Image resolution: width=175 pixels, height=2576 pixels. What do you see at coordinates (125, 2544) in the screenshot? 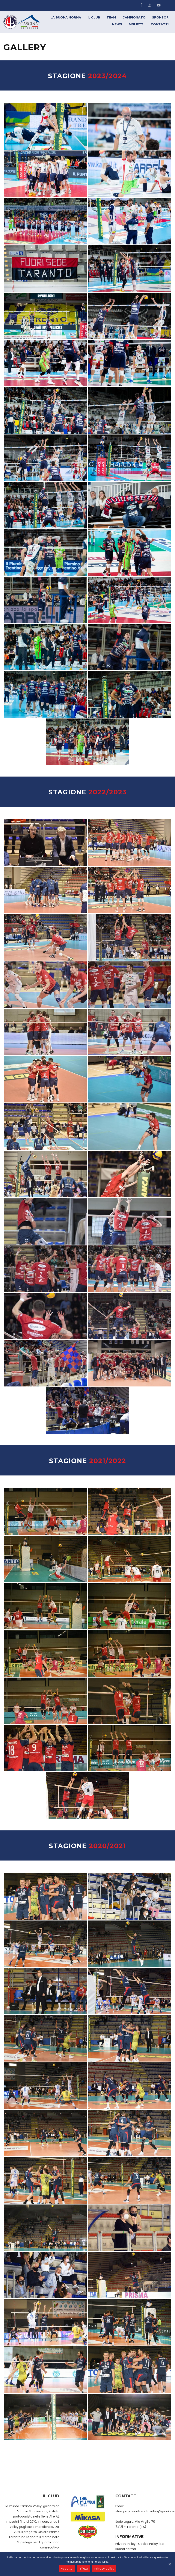
I see `Privacy Policy` at bounding box center [125, 2544].